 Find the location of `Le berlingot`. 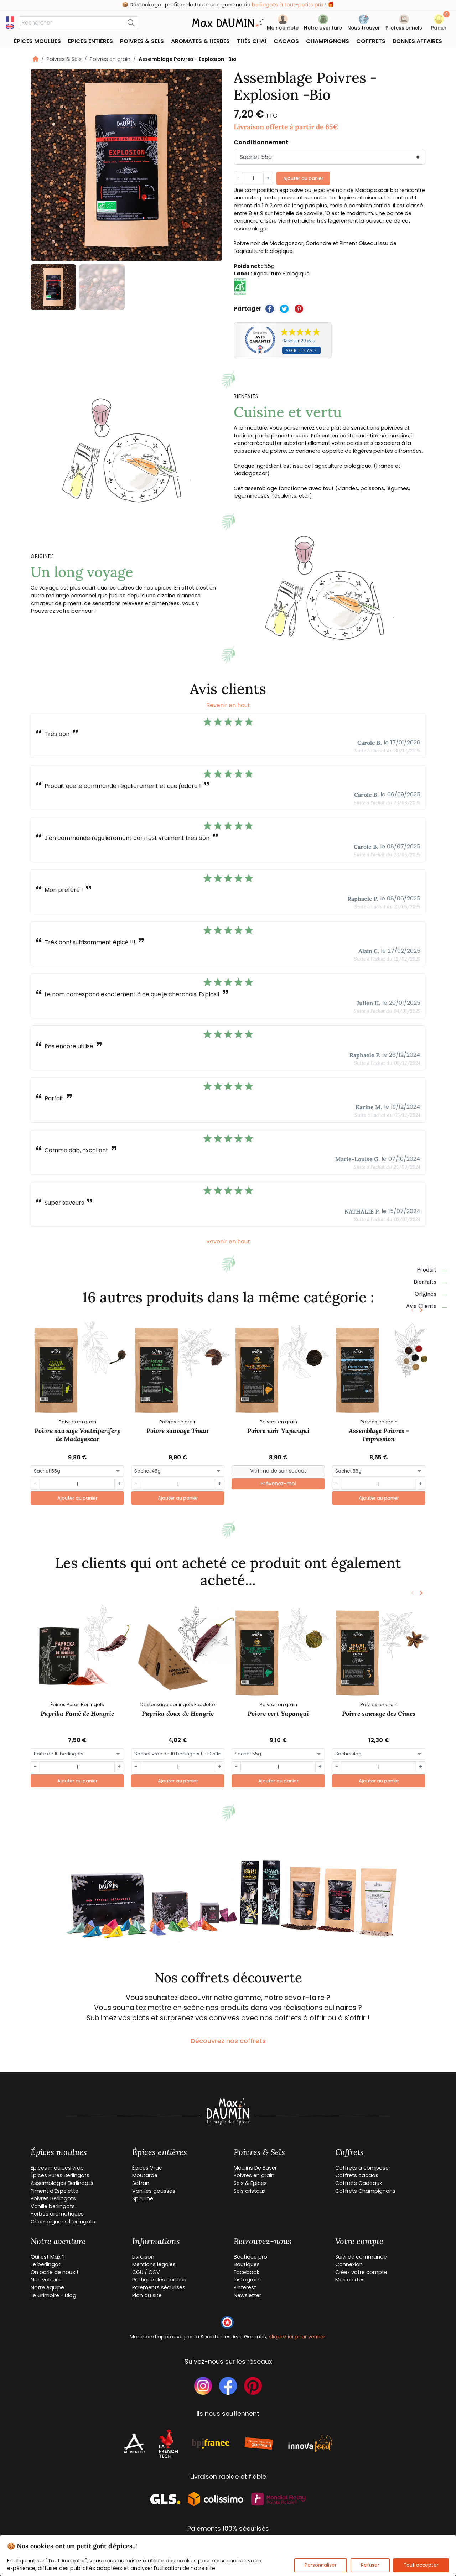

Le berlingot is located at coordinates (46, 2264).